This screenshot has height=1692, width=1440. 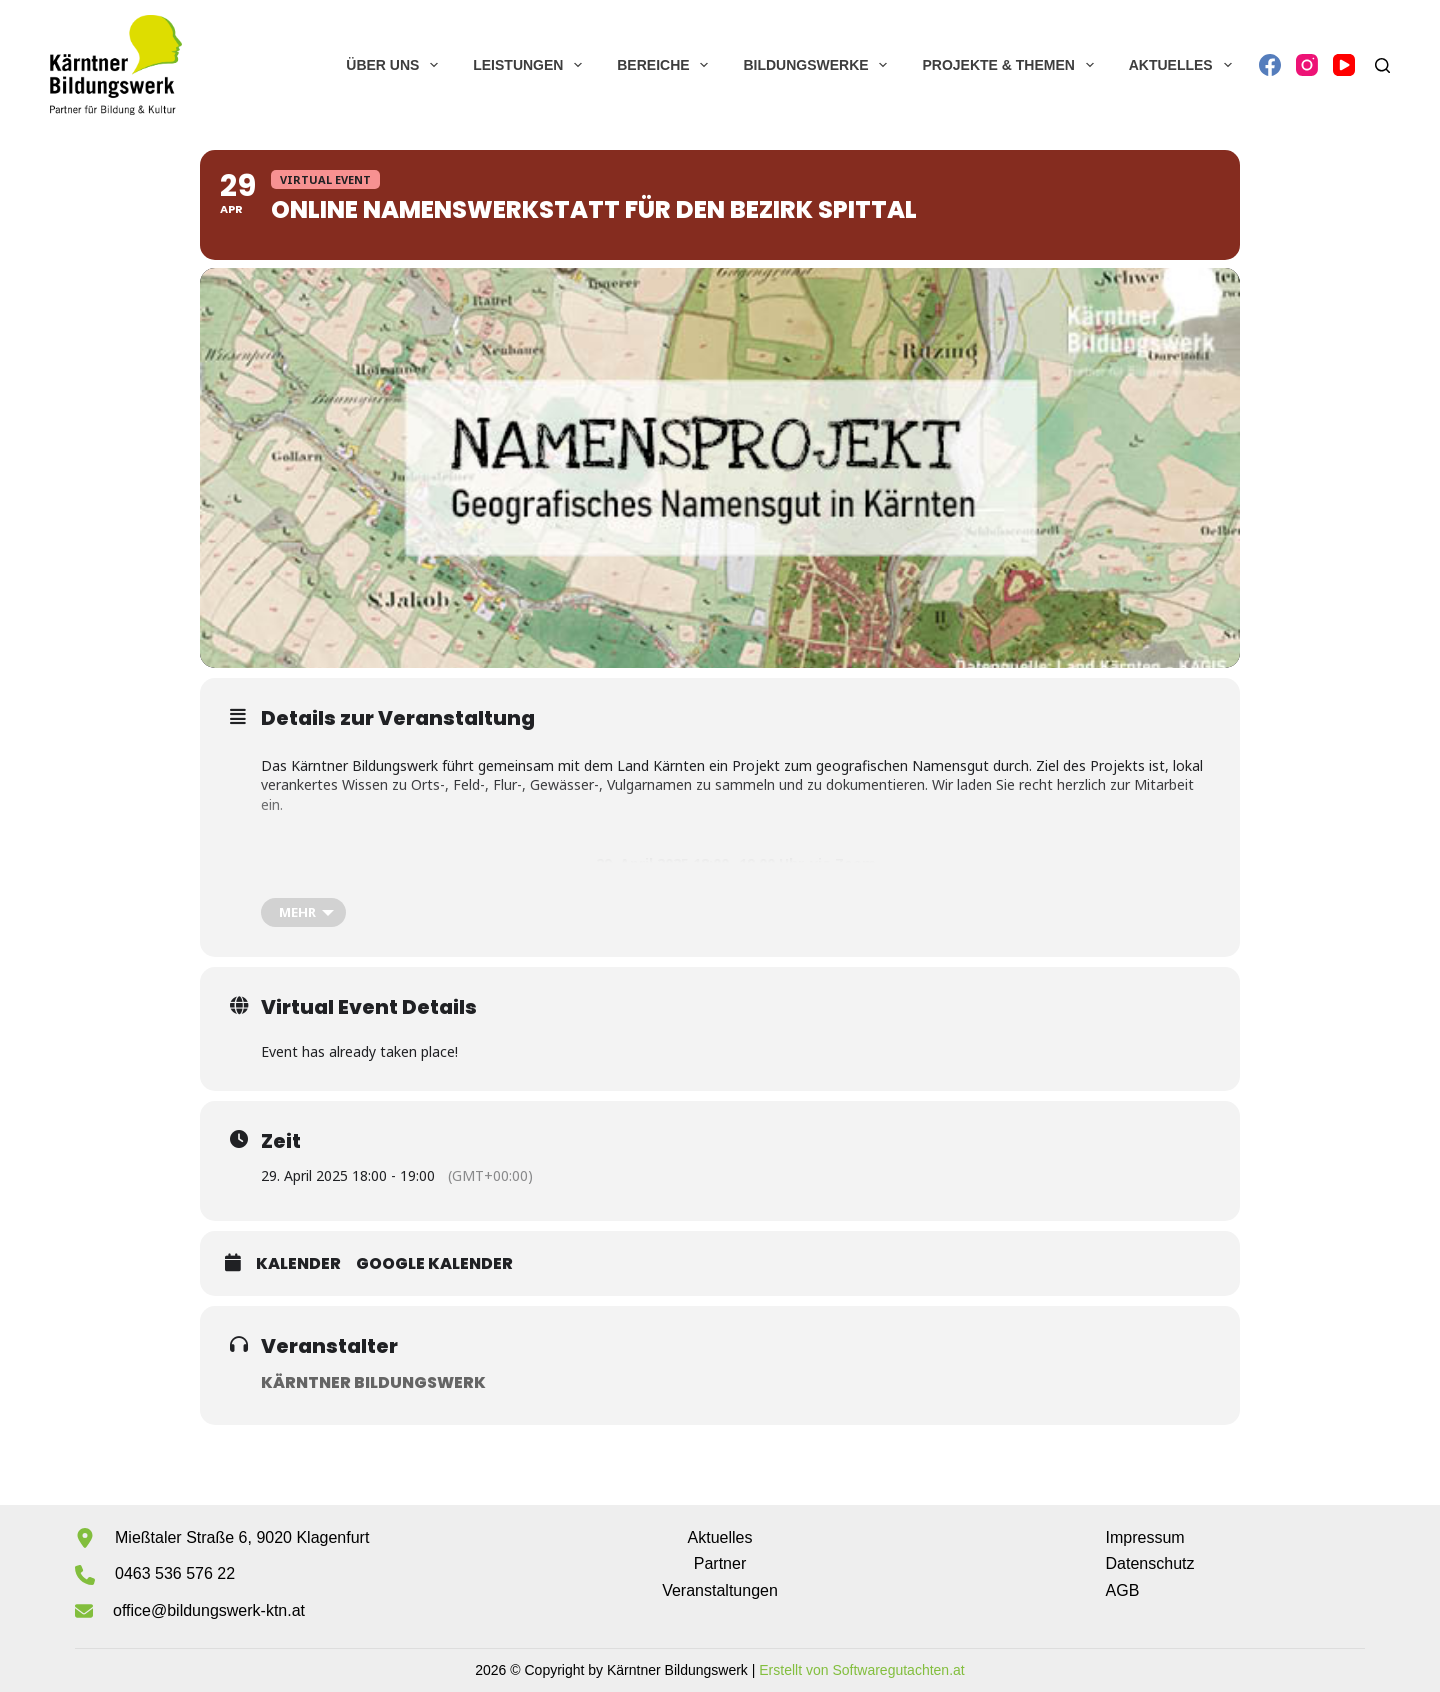 What do you see at coordinates (434, 1264) in the screenshot?
I see `Google Kalender` at bounding box center [434, 1264].